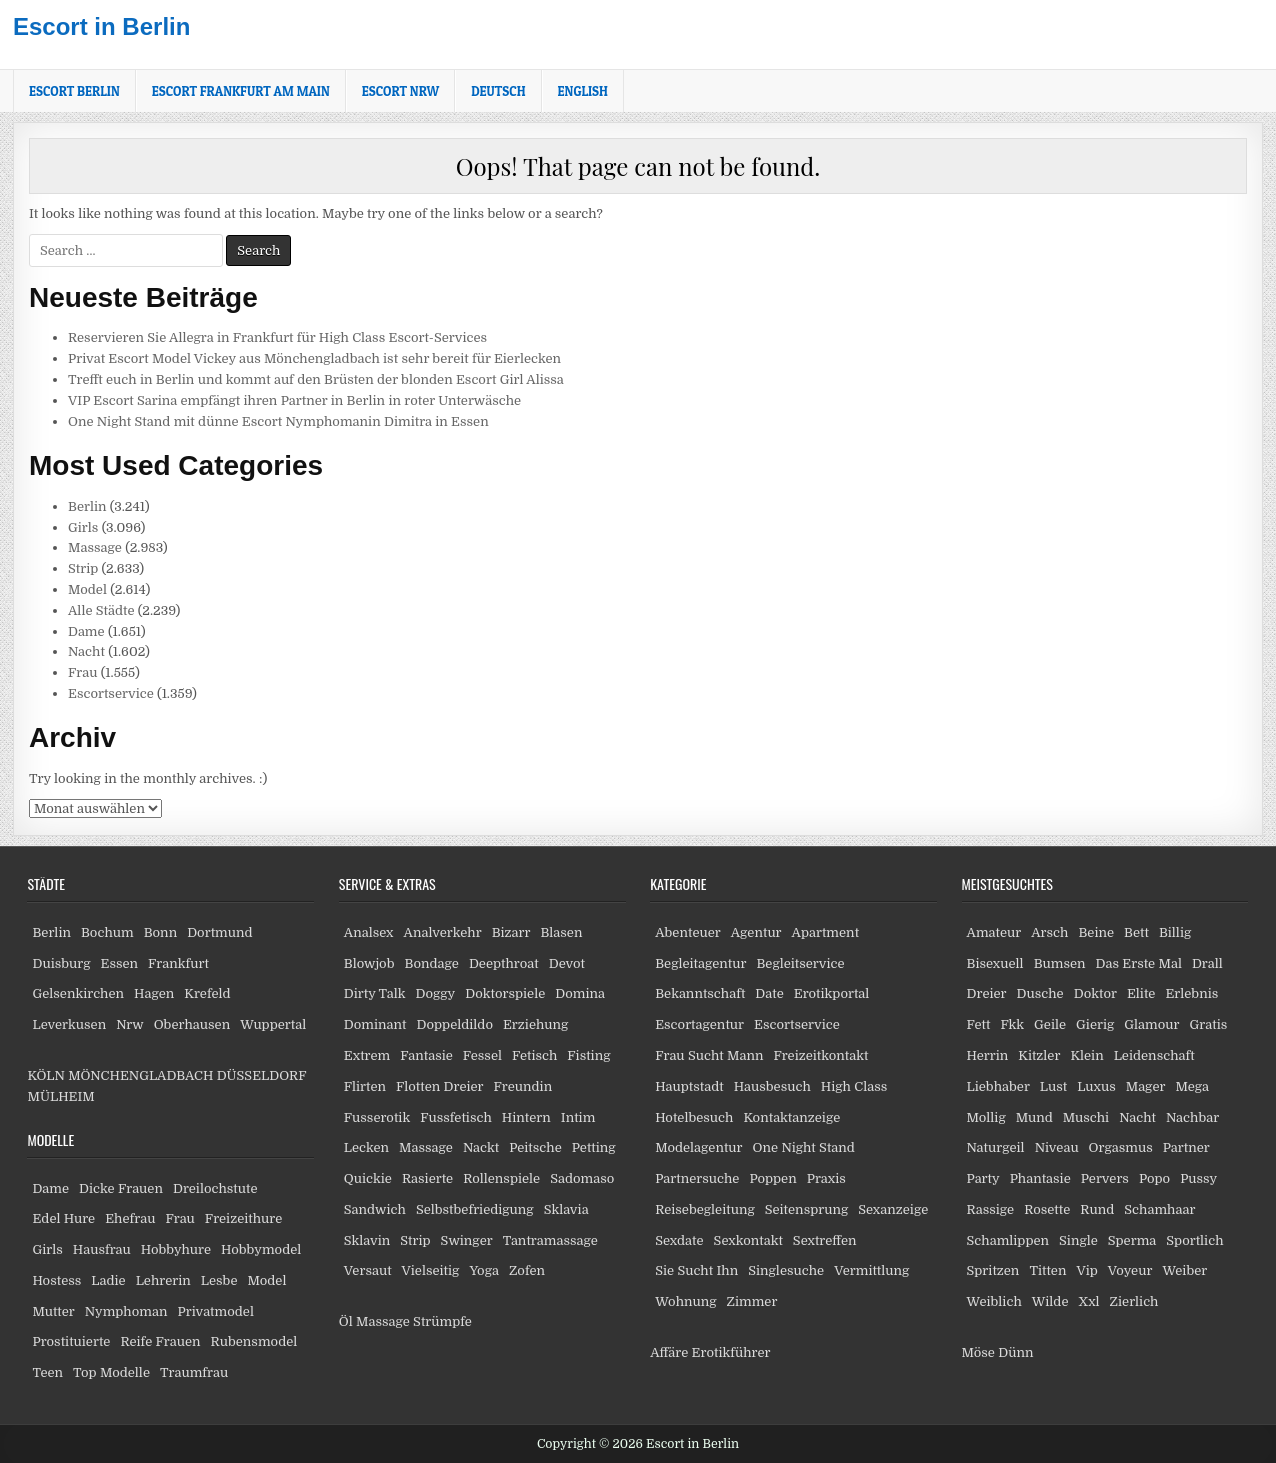  What do you see at coordinates (578, 1117) in the screenshot?
I see `Intim` at bounding box center [578, 1117].